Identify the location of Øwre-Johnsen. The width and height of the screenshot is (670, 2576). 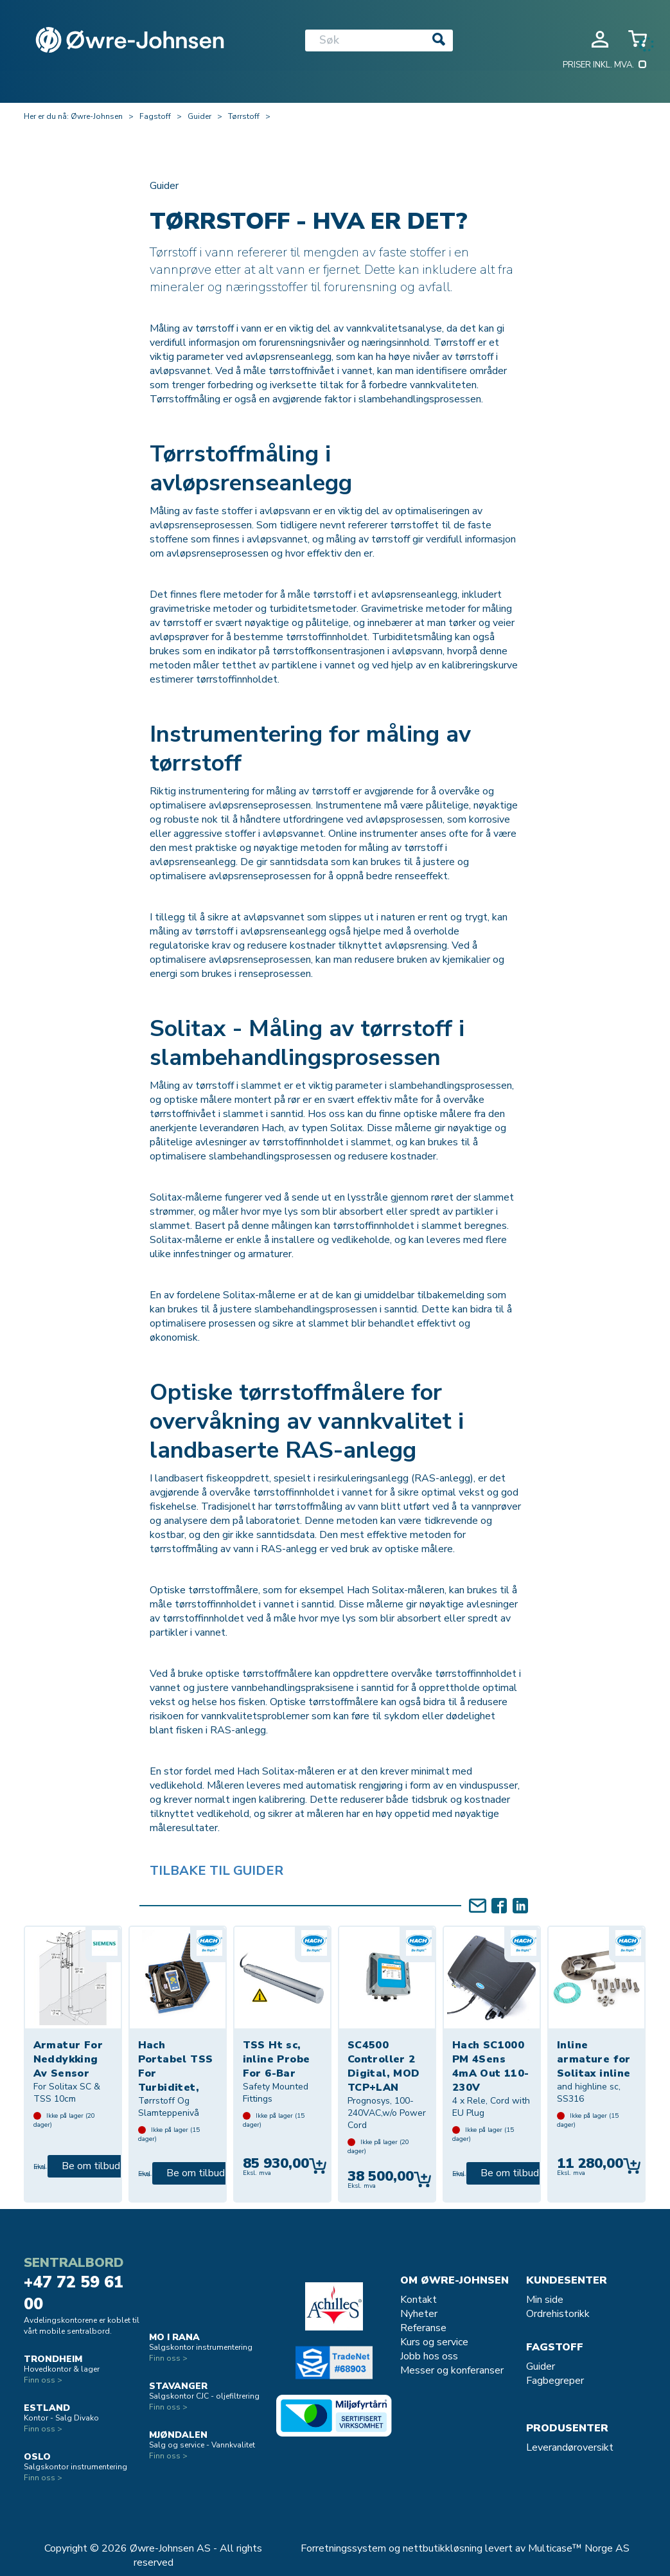
(97, 116).